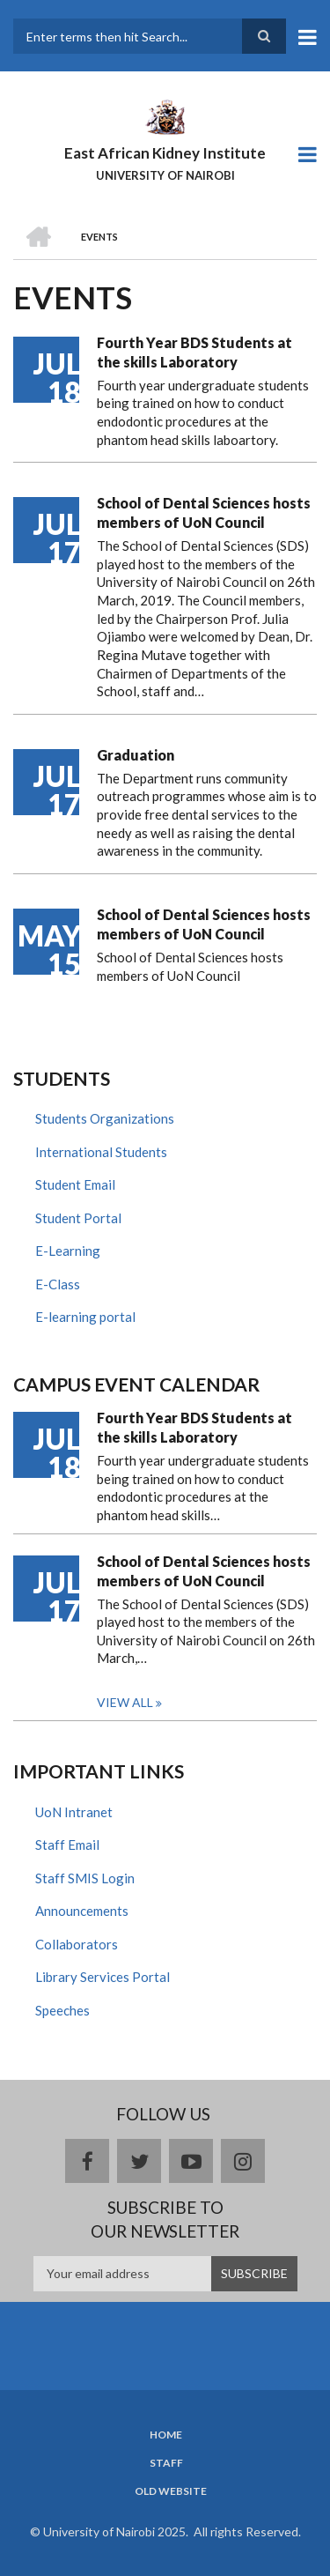 The width and height of the screenshot is (330, 2576). What do you see at coordinates (165, 153) in the screenshot?
I see `East African Kidney Institute` at bounding box center [165, 153].